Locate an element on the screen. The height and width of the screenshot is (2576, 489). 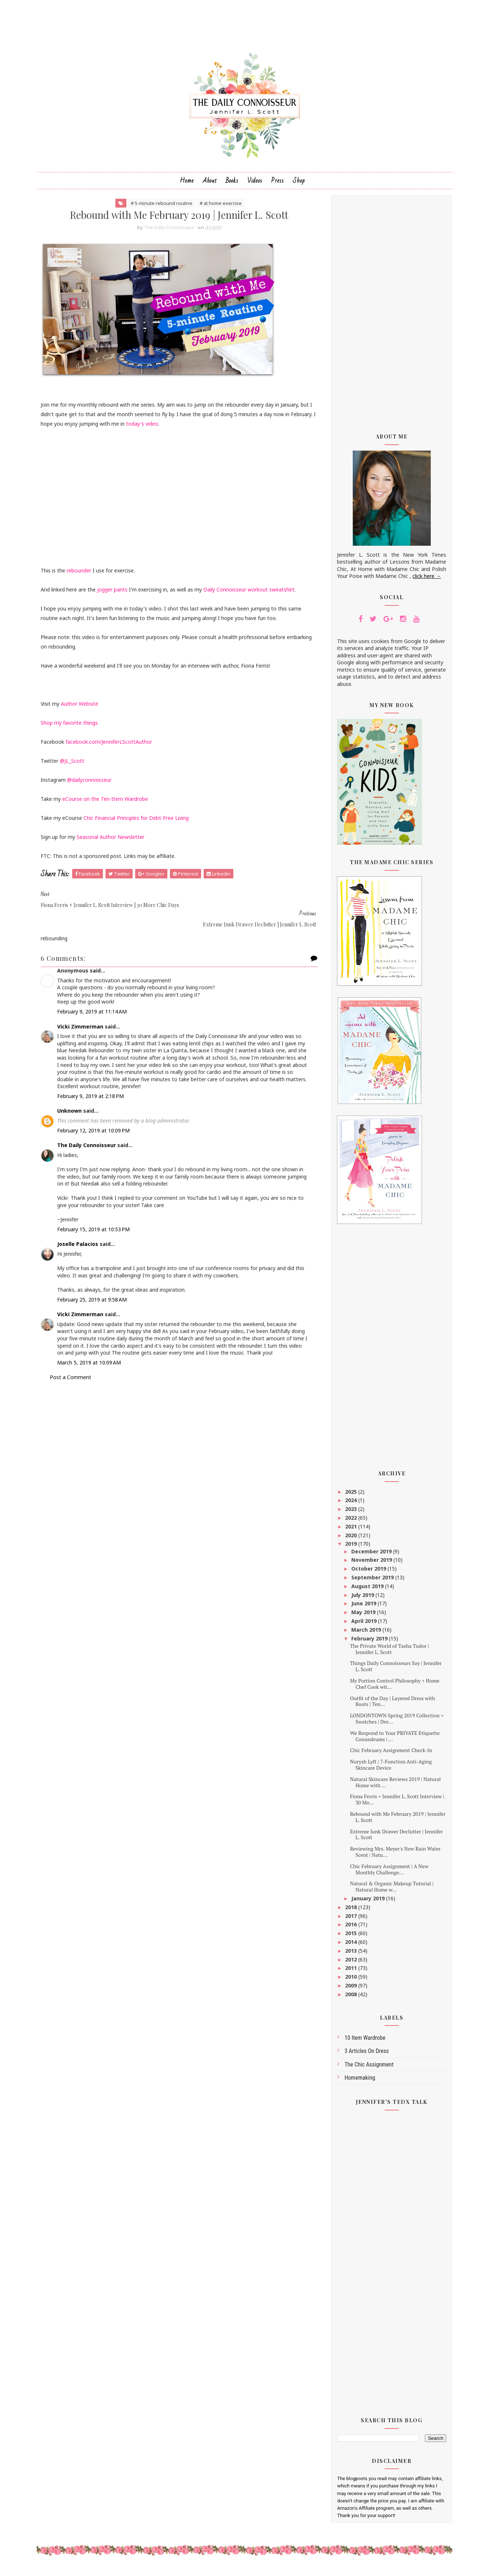
2022 is located at coordinates (349, 1521).